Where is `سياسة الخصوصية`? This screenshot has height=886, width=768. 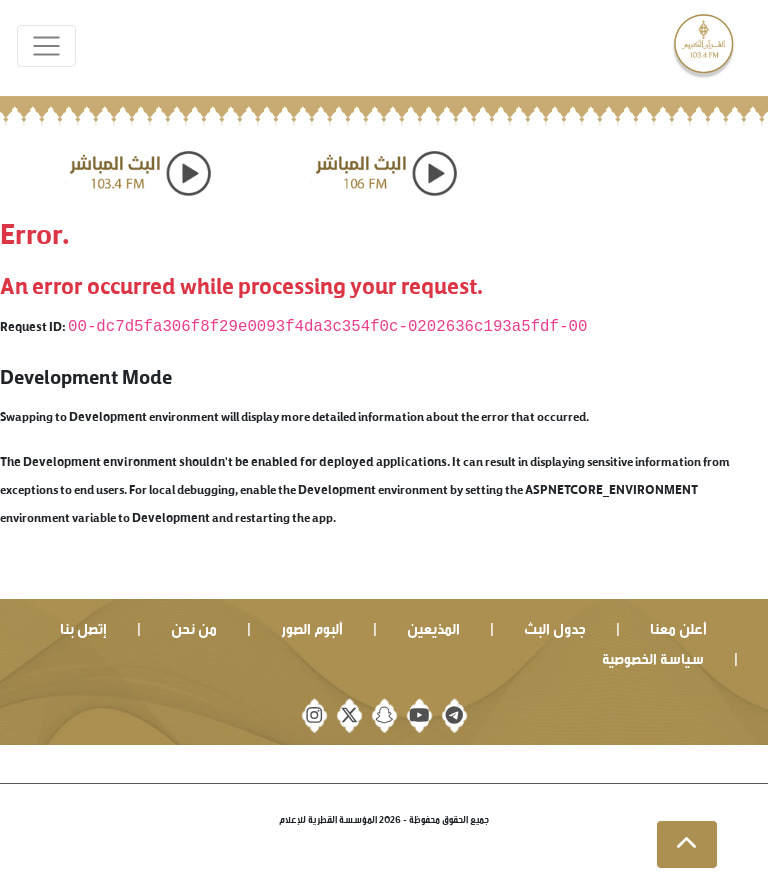
سياسة الخصوصية is located at coordinates (653, 656).